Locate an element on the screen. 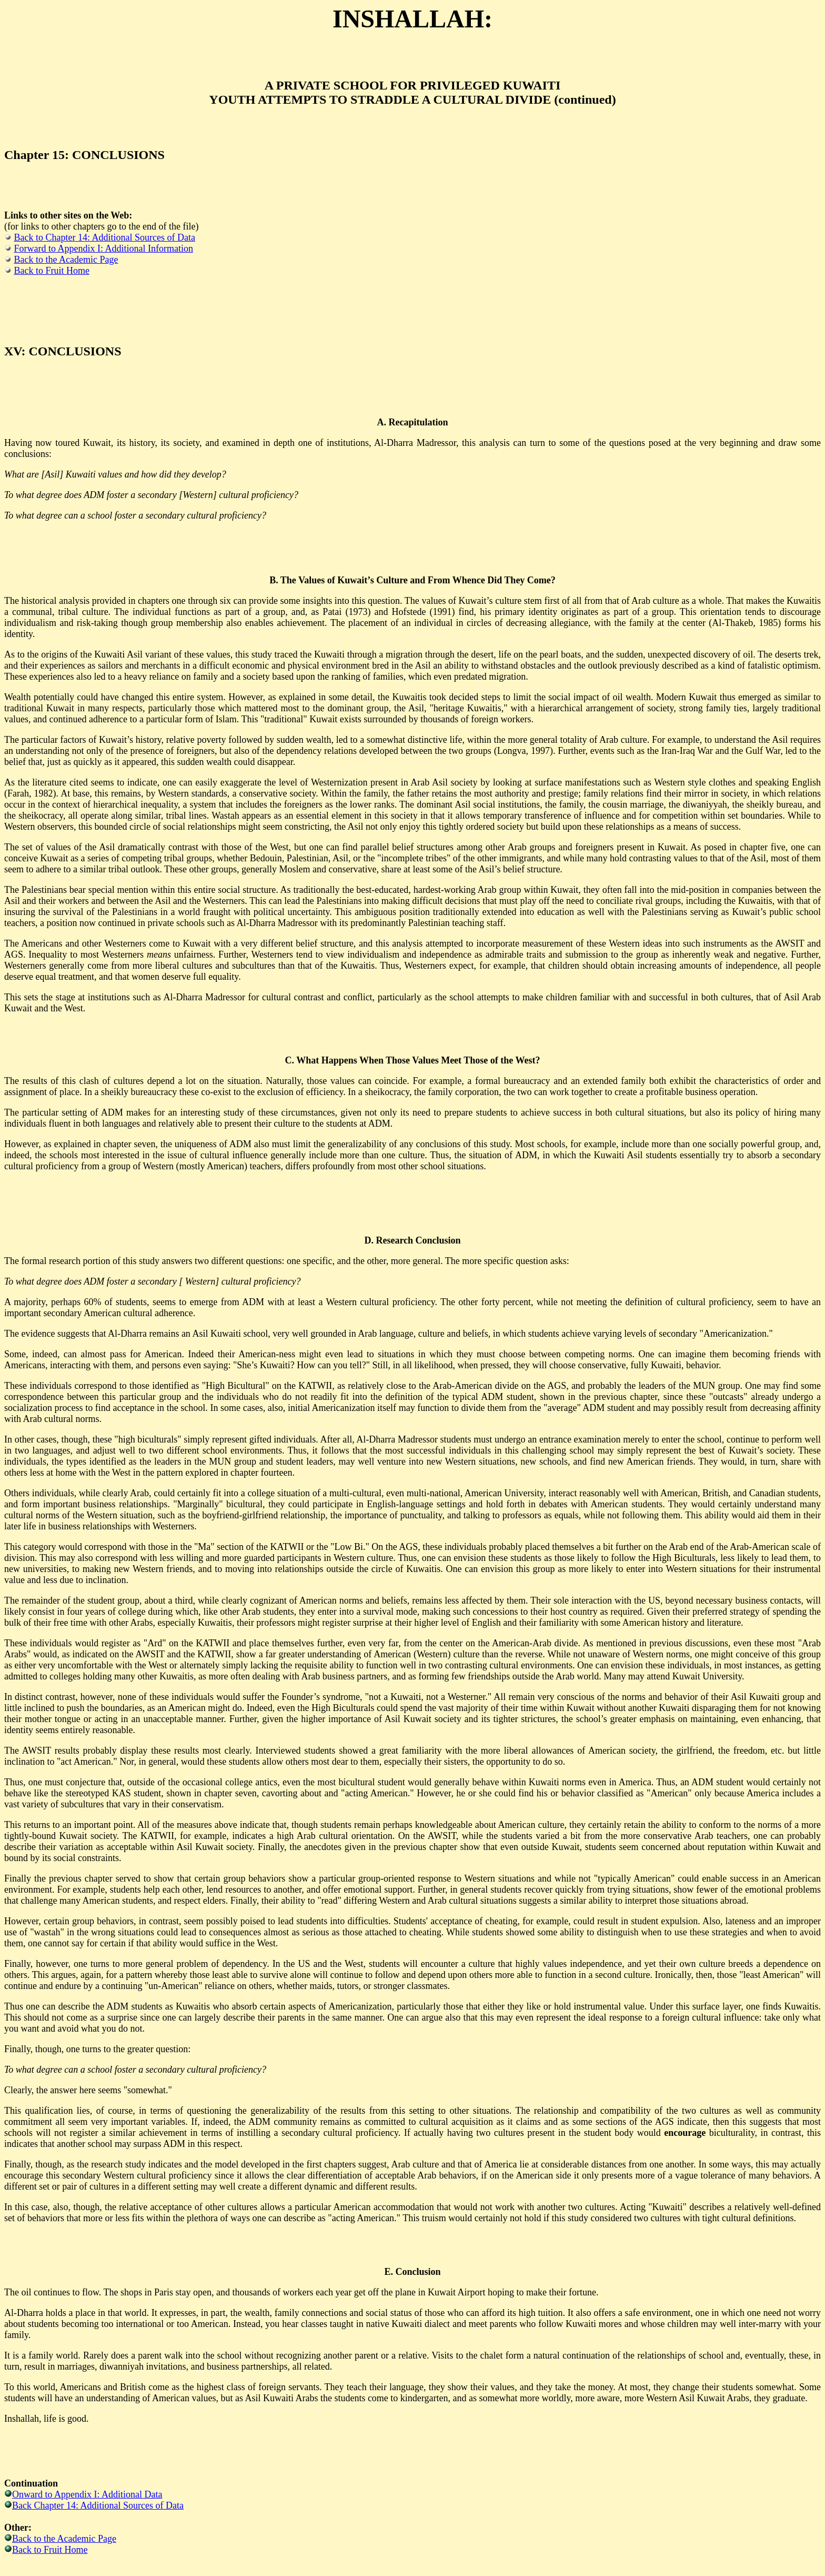 Image resolution: width=825 pixels, height=2576 pixels. Forward to Appendix I: Additional Information is located at coordinates (103, 248).